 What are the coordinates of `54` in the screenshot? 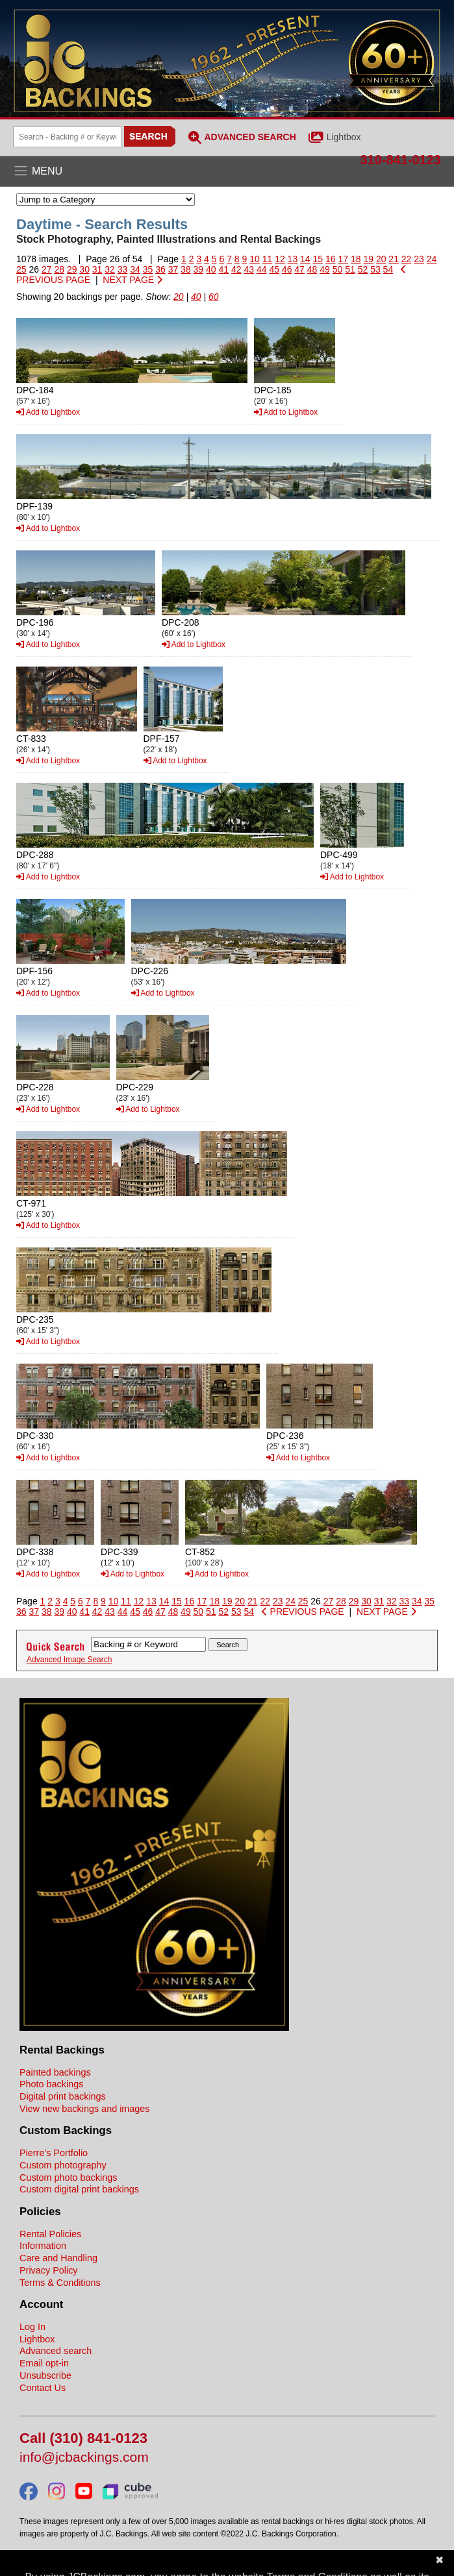 It's located at (388, 269).